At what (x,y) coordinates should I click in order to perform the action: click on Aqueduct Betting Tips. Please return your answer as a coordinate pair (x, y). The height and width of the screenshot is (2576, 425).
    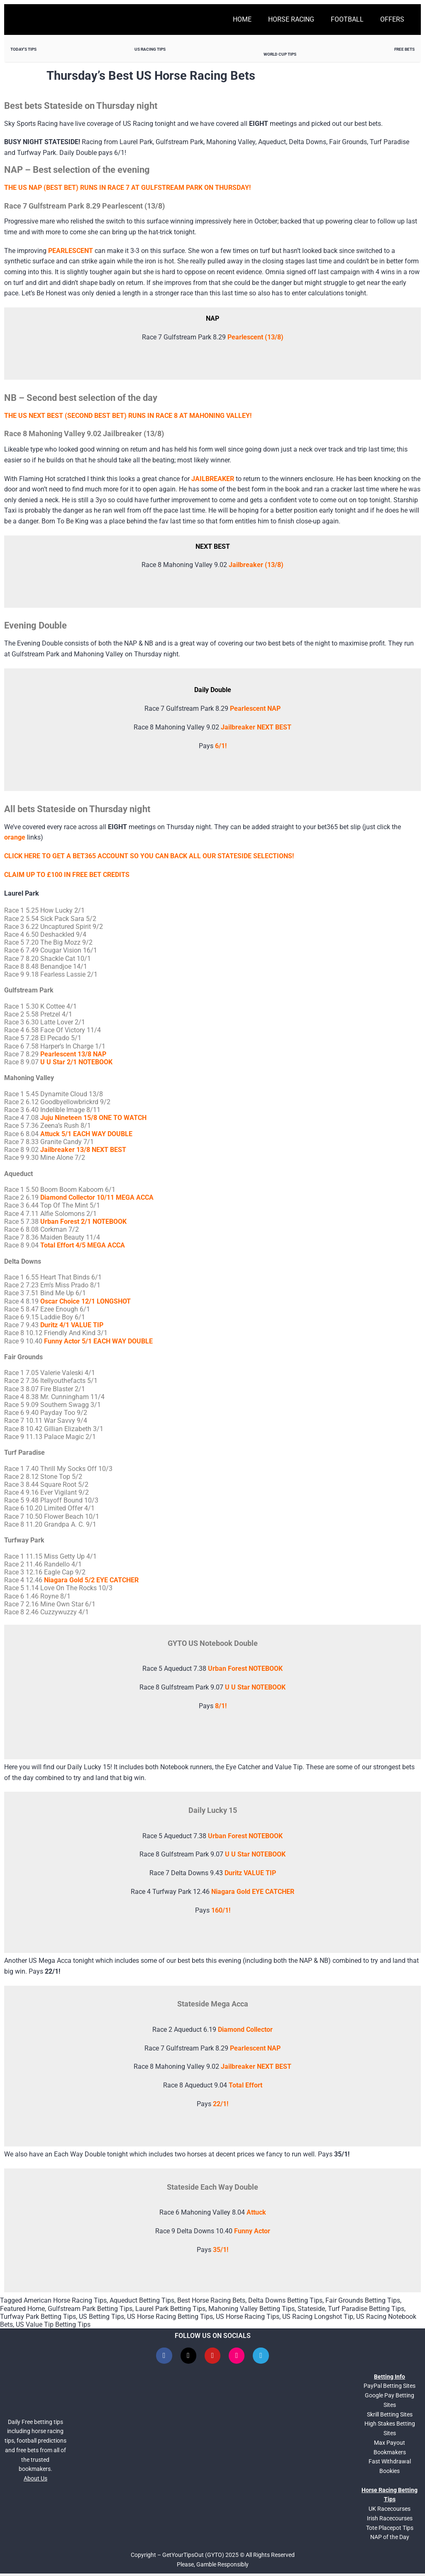
    Looking at the image, I should click on (142, 2300).